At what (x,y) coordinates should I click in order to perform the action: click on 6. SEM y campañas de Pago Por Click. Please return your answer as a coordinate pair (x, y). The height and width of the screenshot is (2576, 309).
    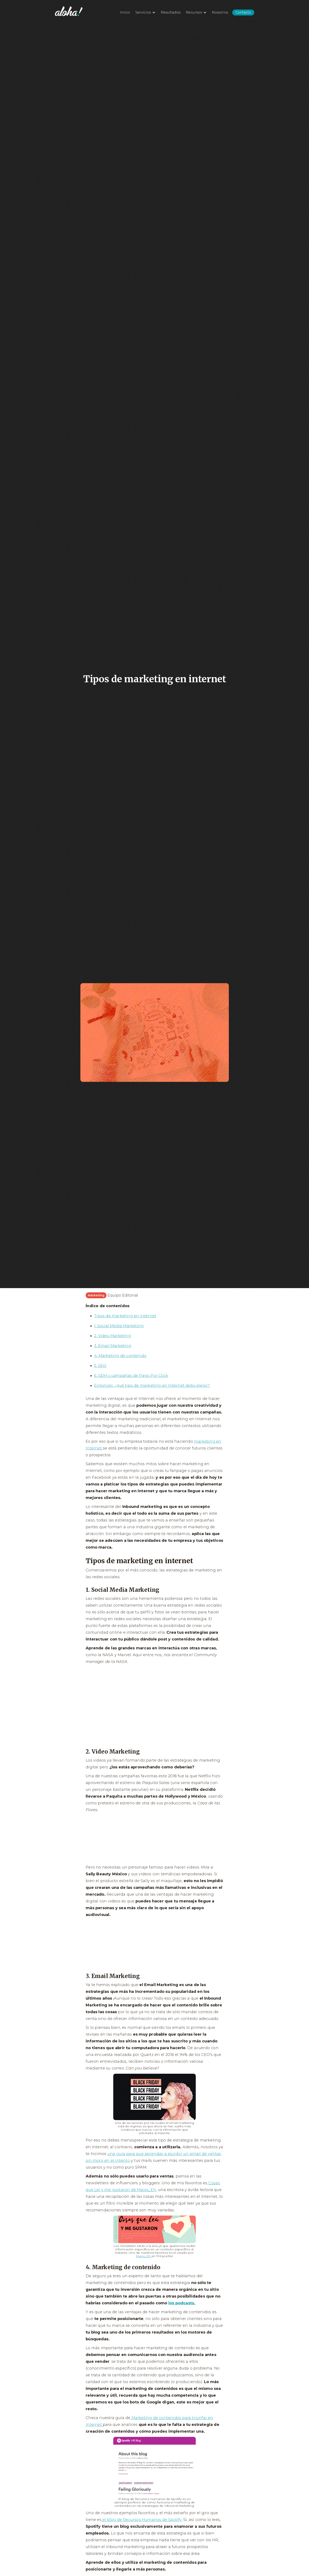
    Looking at the image, I should click on (131, 1375).